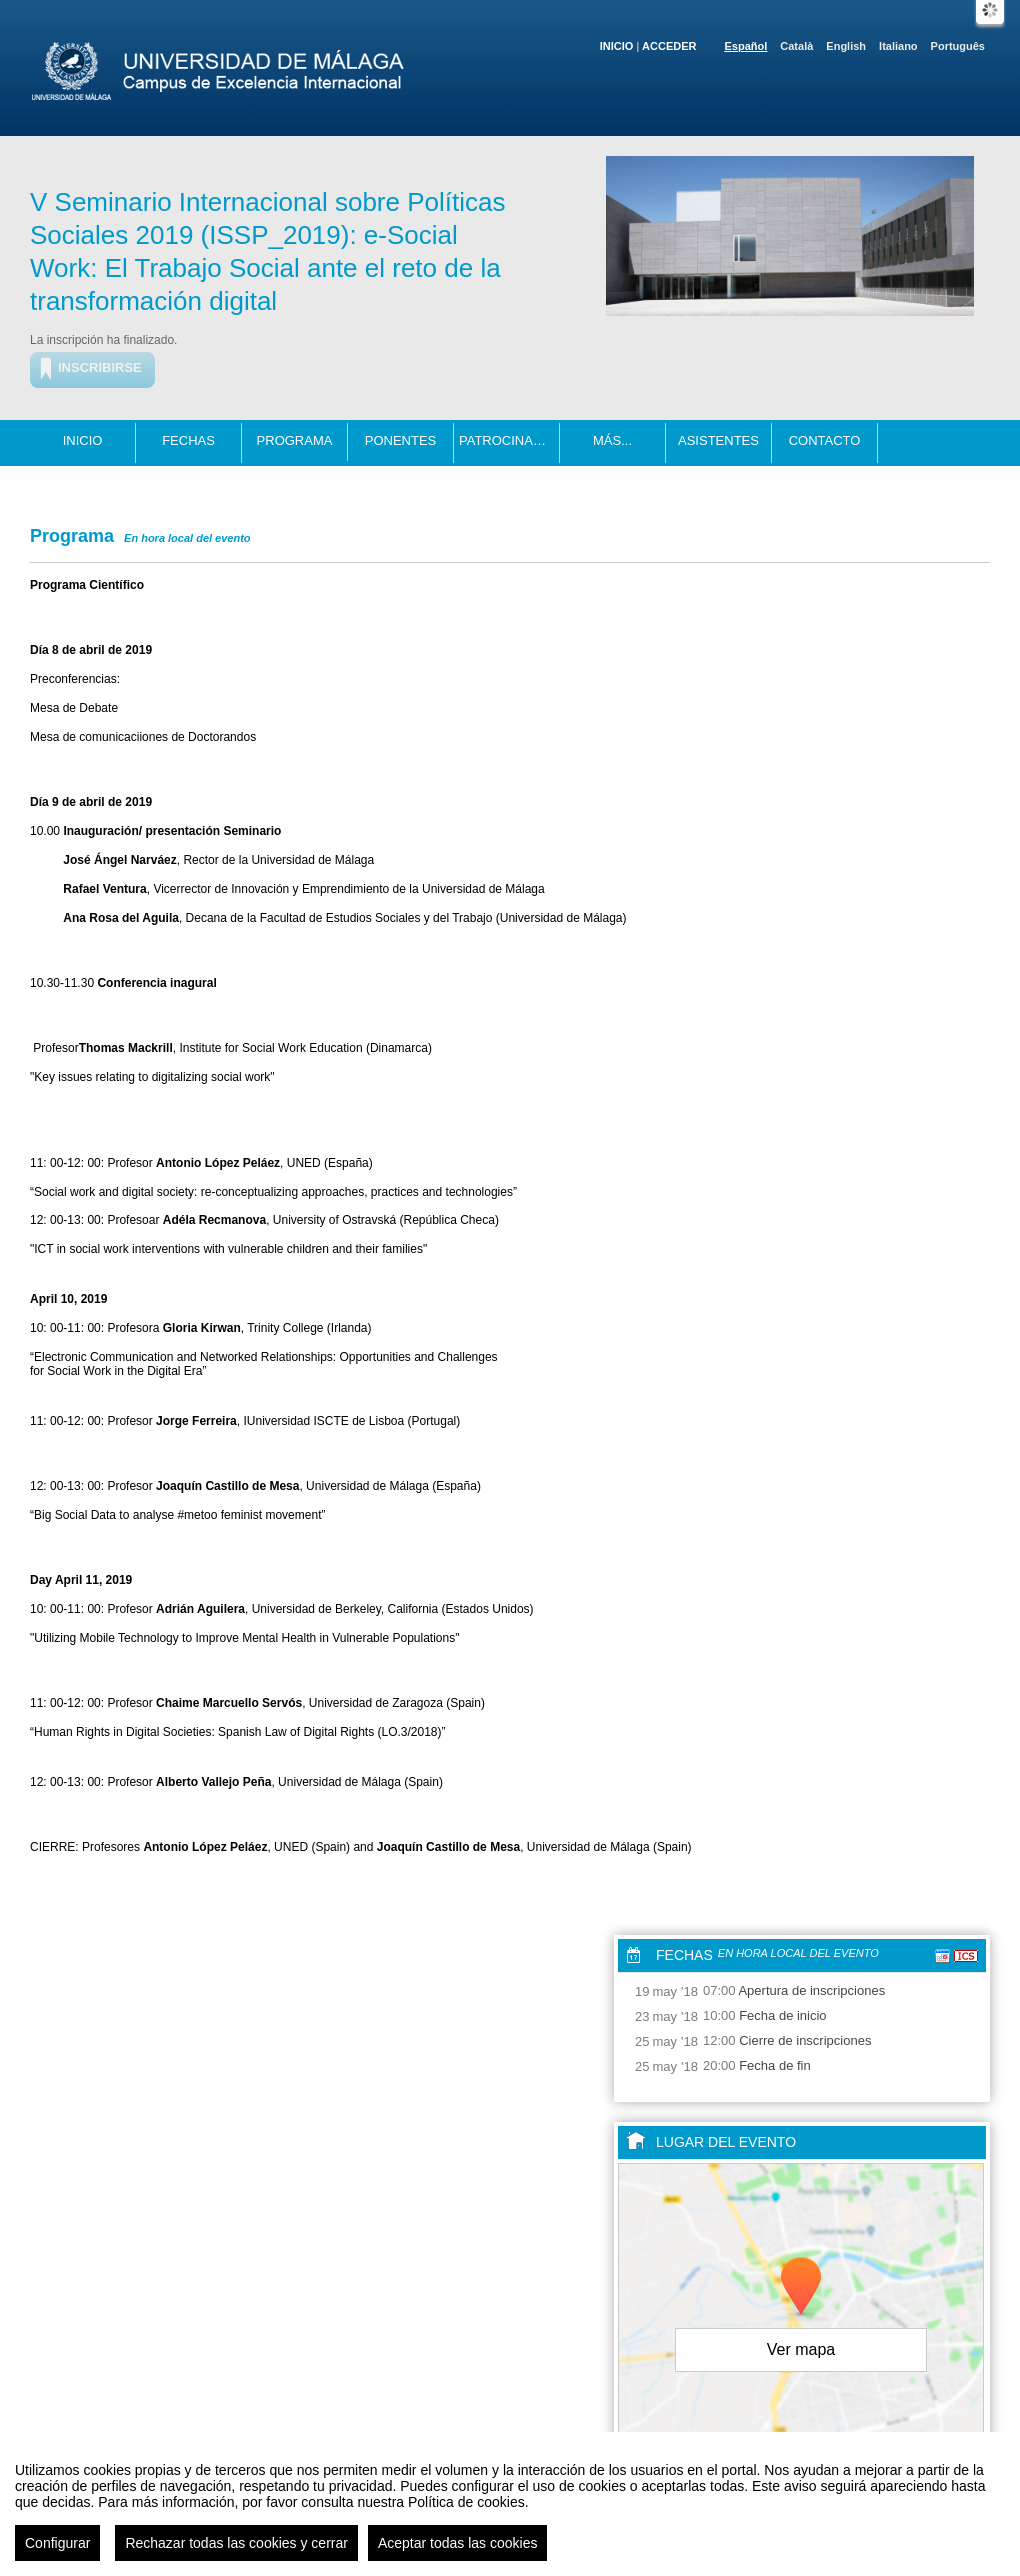  What do you see at coordinates (846, 46) in the screenshot?
I see `English` at bounding box center [846, 46].